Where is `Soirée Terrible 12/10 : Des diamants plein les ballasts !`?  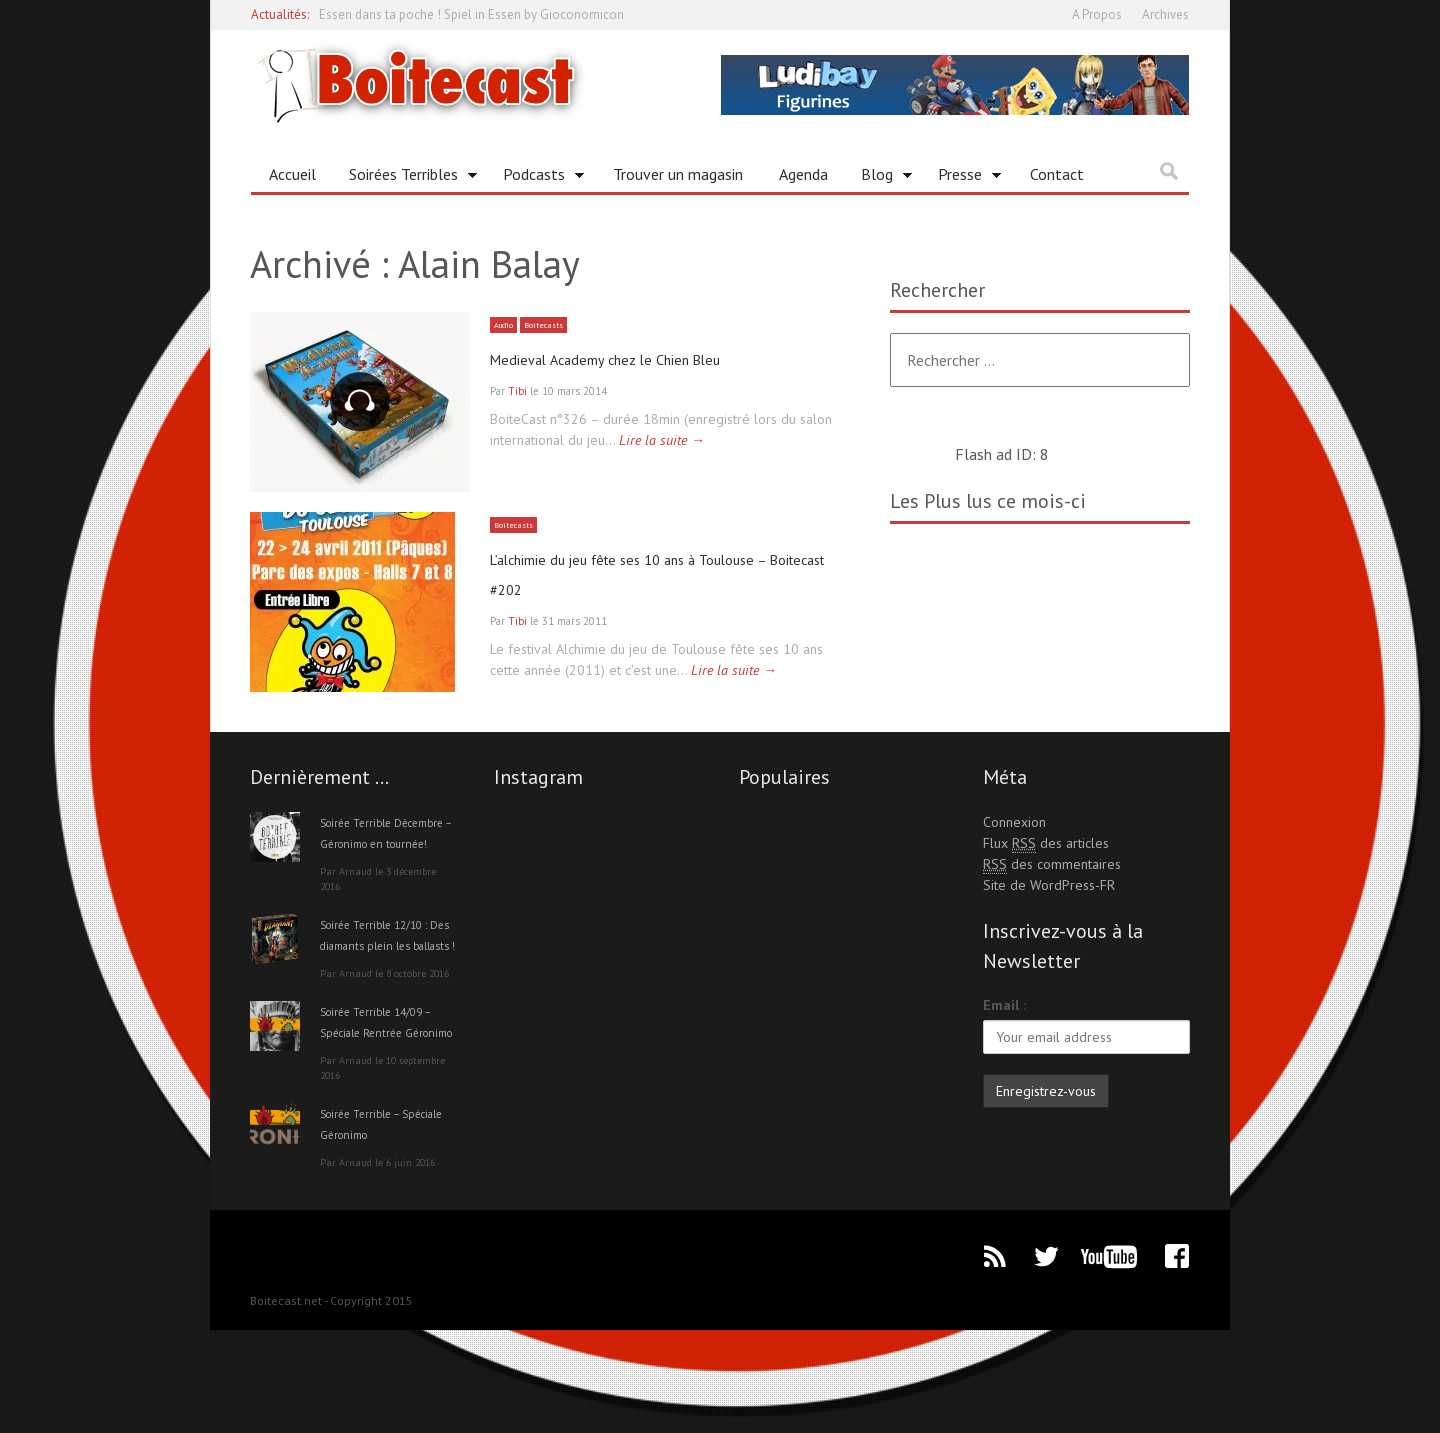 Soirée Terrible 12/10 : Des diamants plein les ballasts ! is located at coordinates (386, 1006).